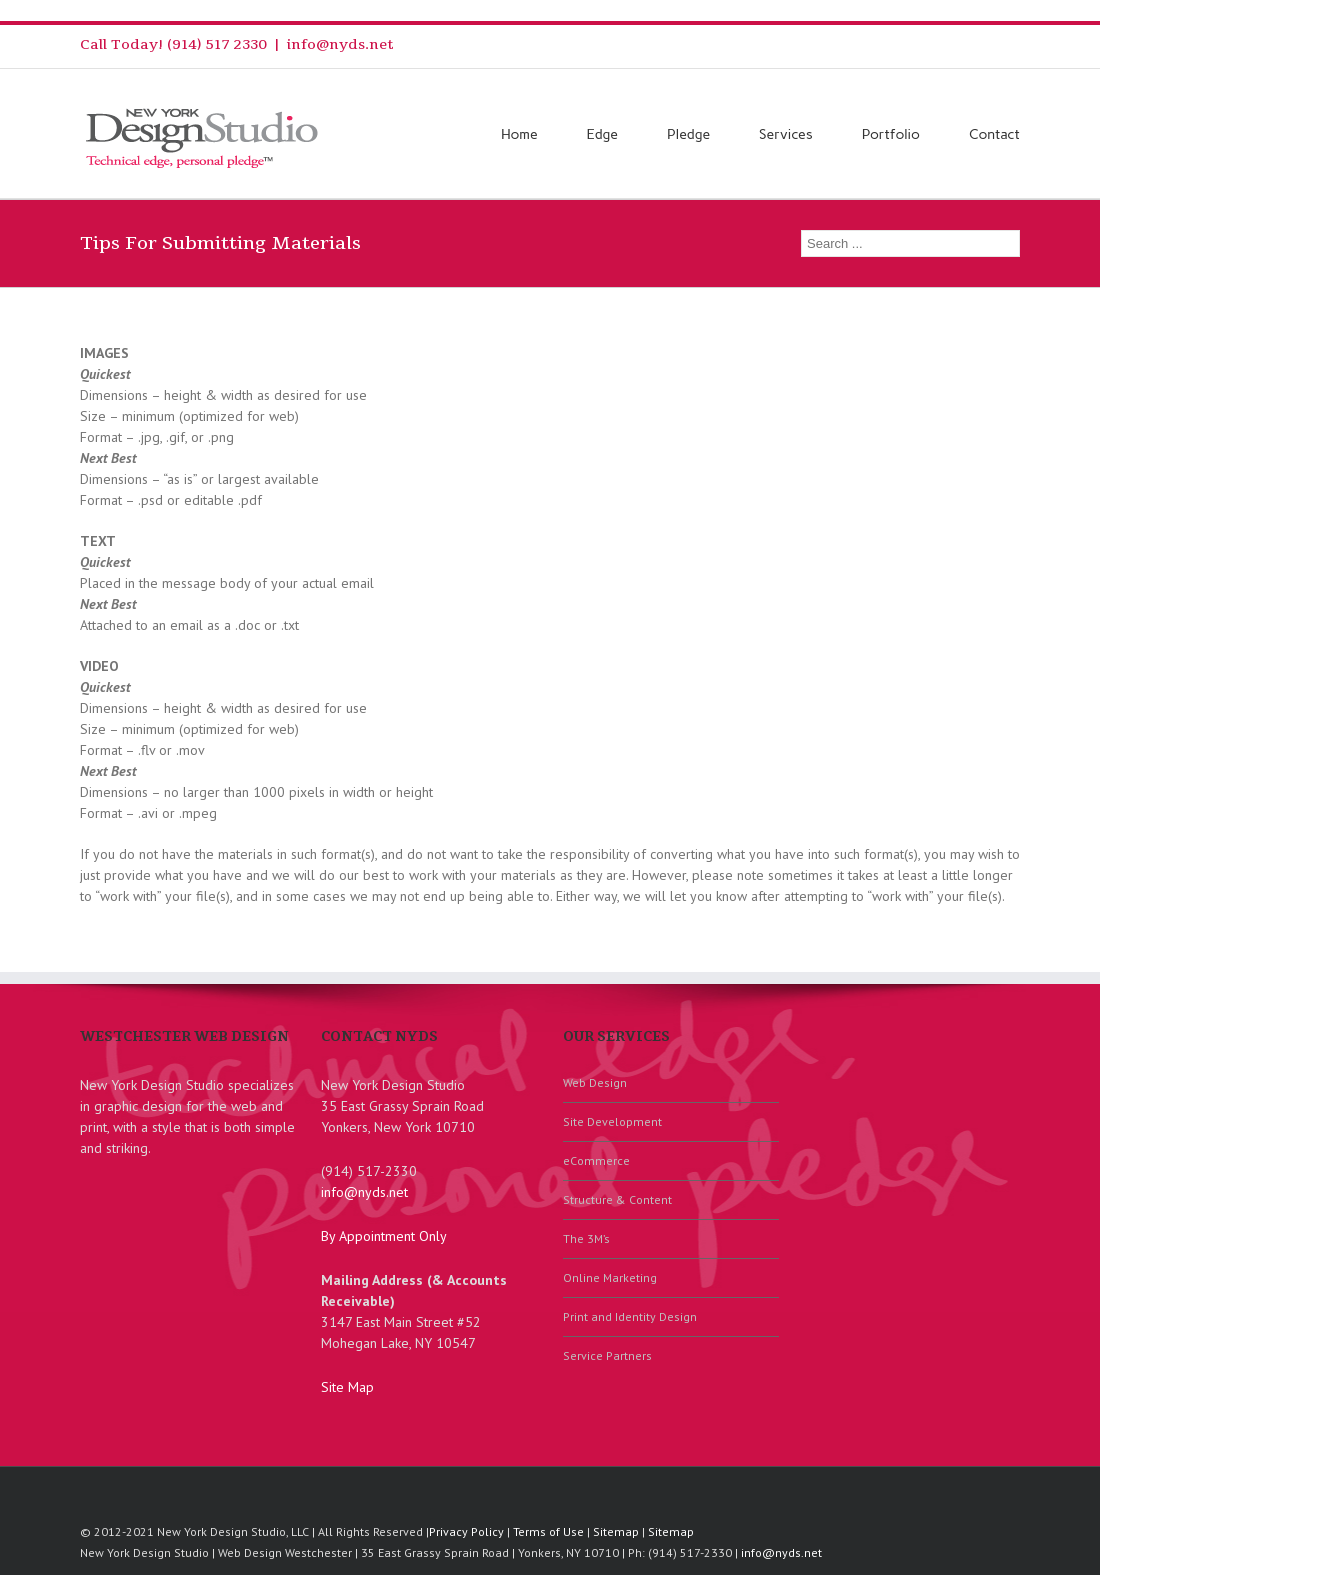  What do you see at coordinates (951, 42) in the screenshot?
I see `RSS` at bounding box center [951, 42].